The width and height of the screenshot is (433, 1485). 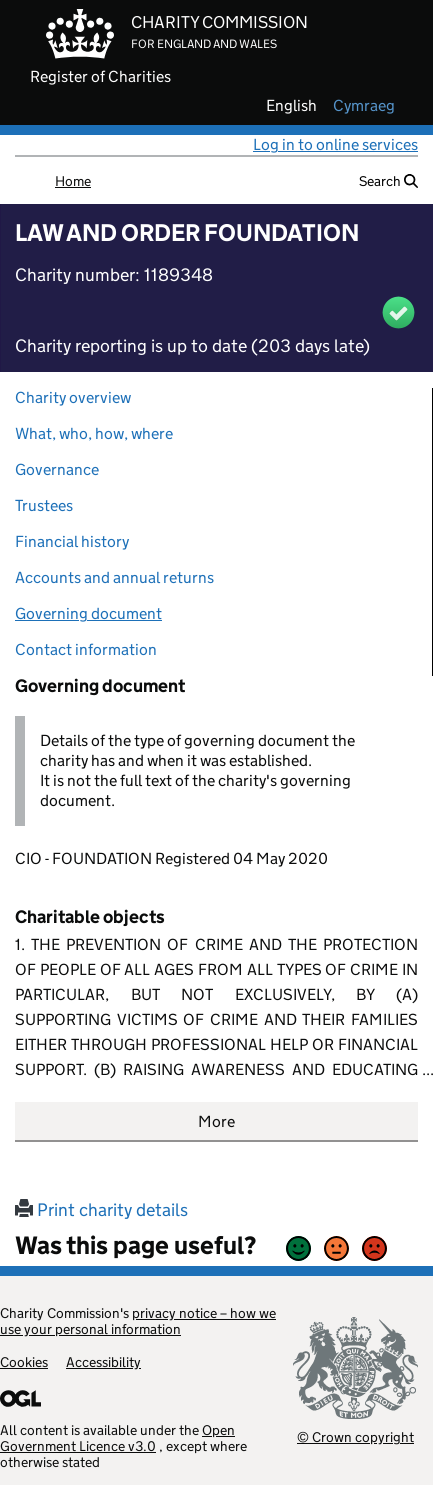 What do you see at coordinates (73, 397) in the screenshot?
I see `Charity overview` at bounding box center [73, 397].